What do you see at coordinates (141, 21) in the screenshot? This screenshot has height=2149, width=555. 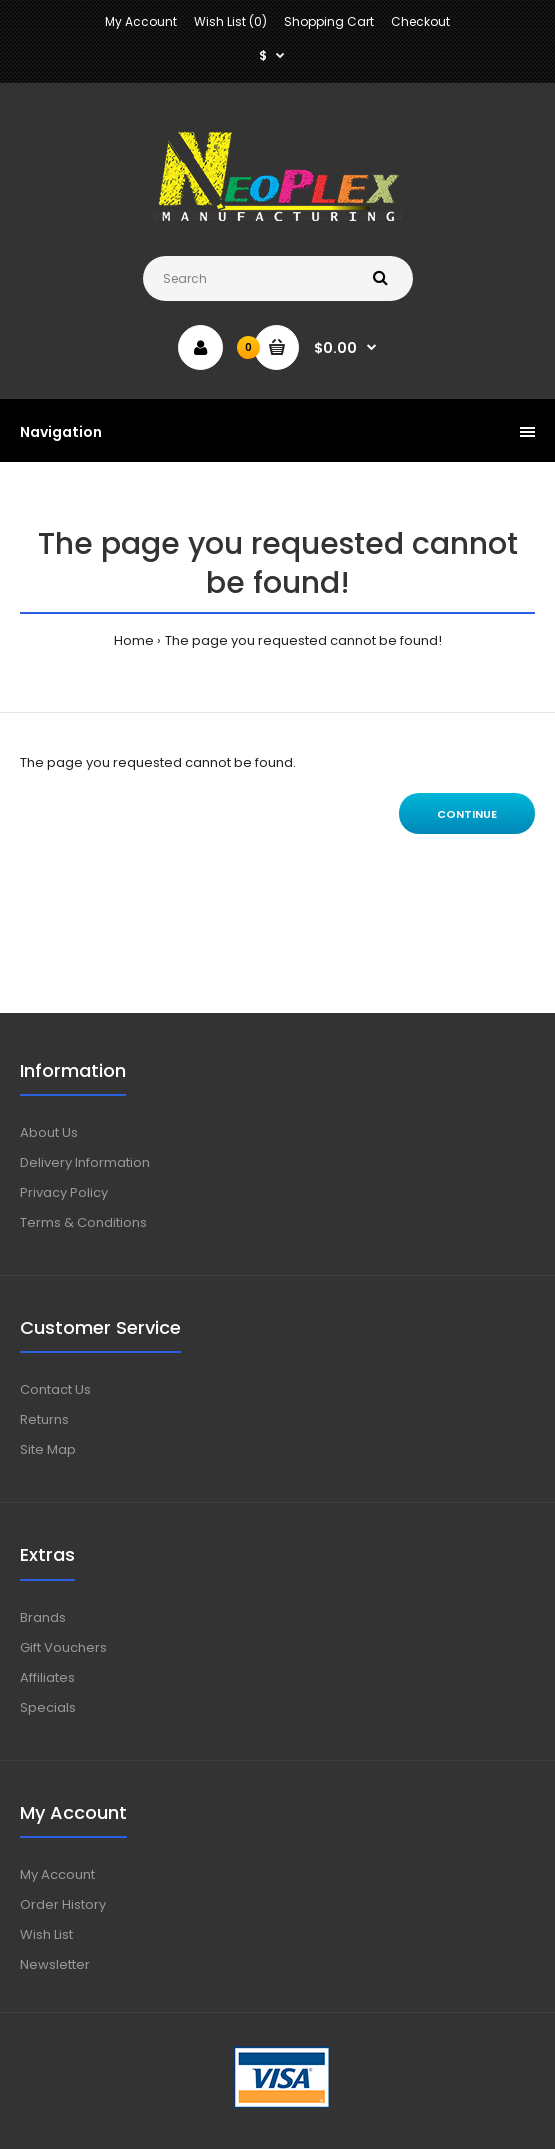 I see `My Account` at bounding box center [141, 21].